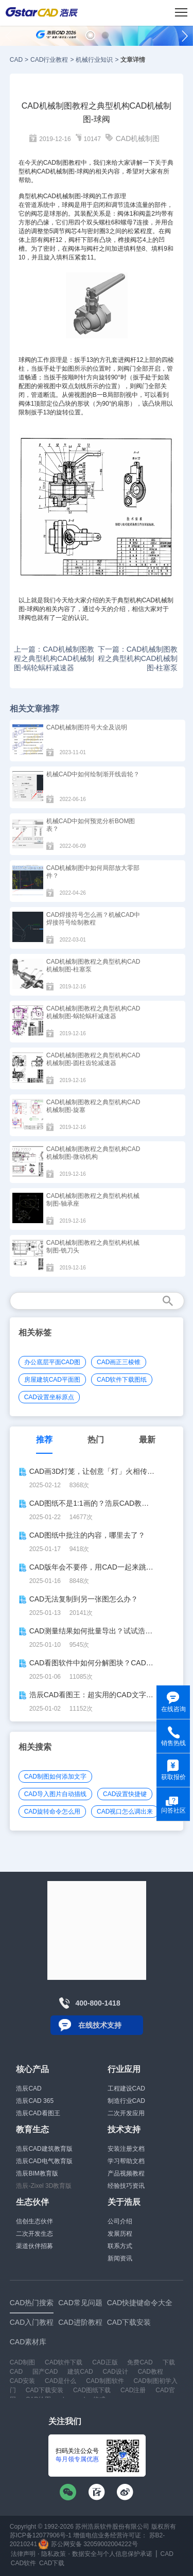 The height and width of the screenshot is (2576, 193). Describe the element at coordinates (55, 1794) in the screenshot. I see `CAD导入图片自动描线` at that location.